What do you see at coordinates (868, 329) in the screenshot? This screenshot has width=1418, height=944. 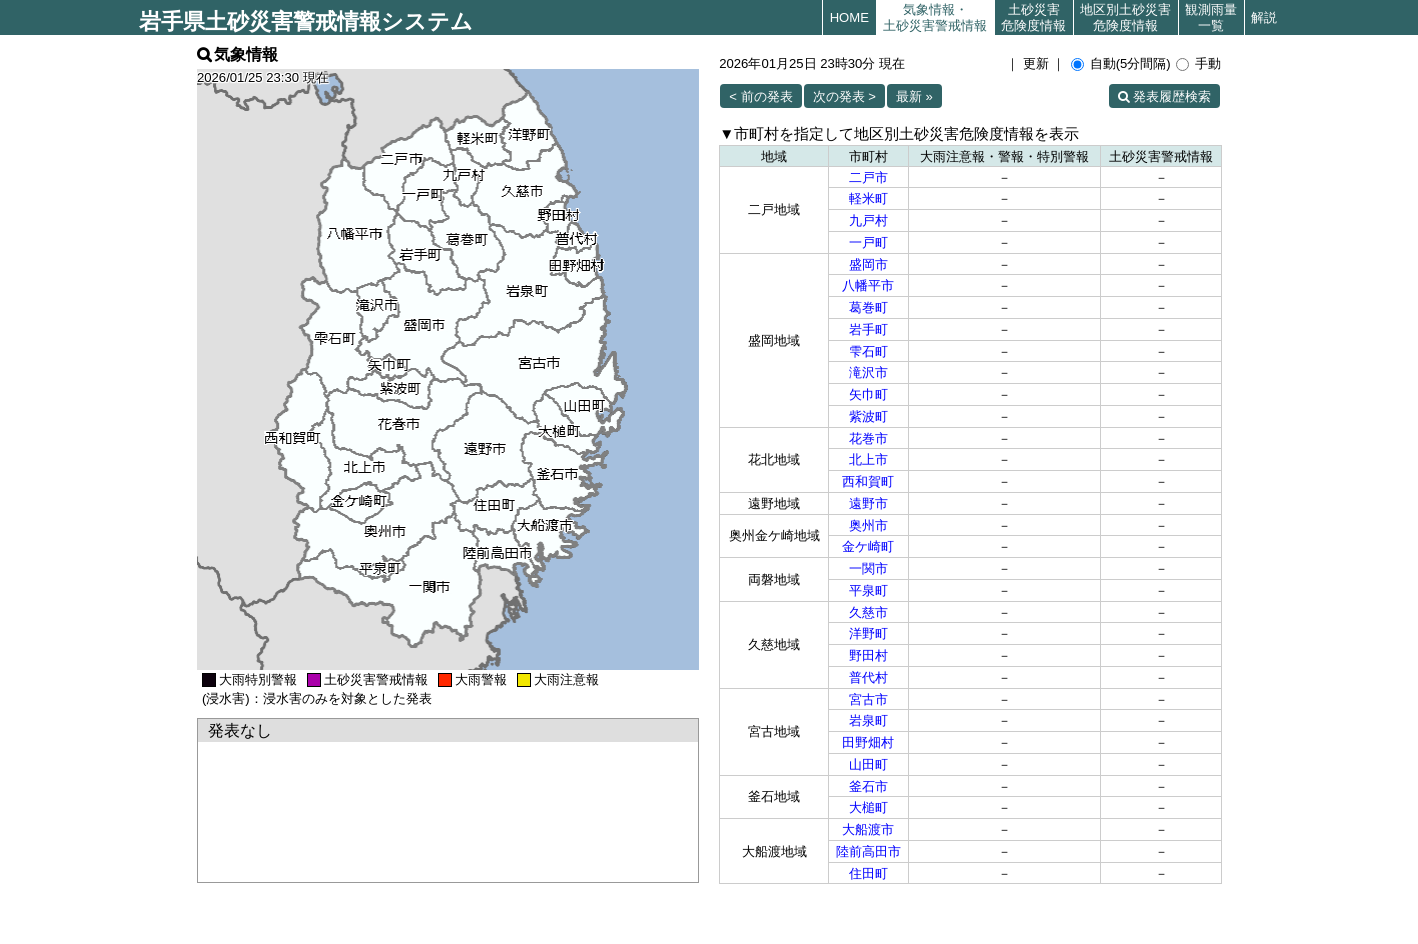 I see `岩手町` at bounding box center [868, 329].